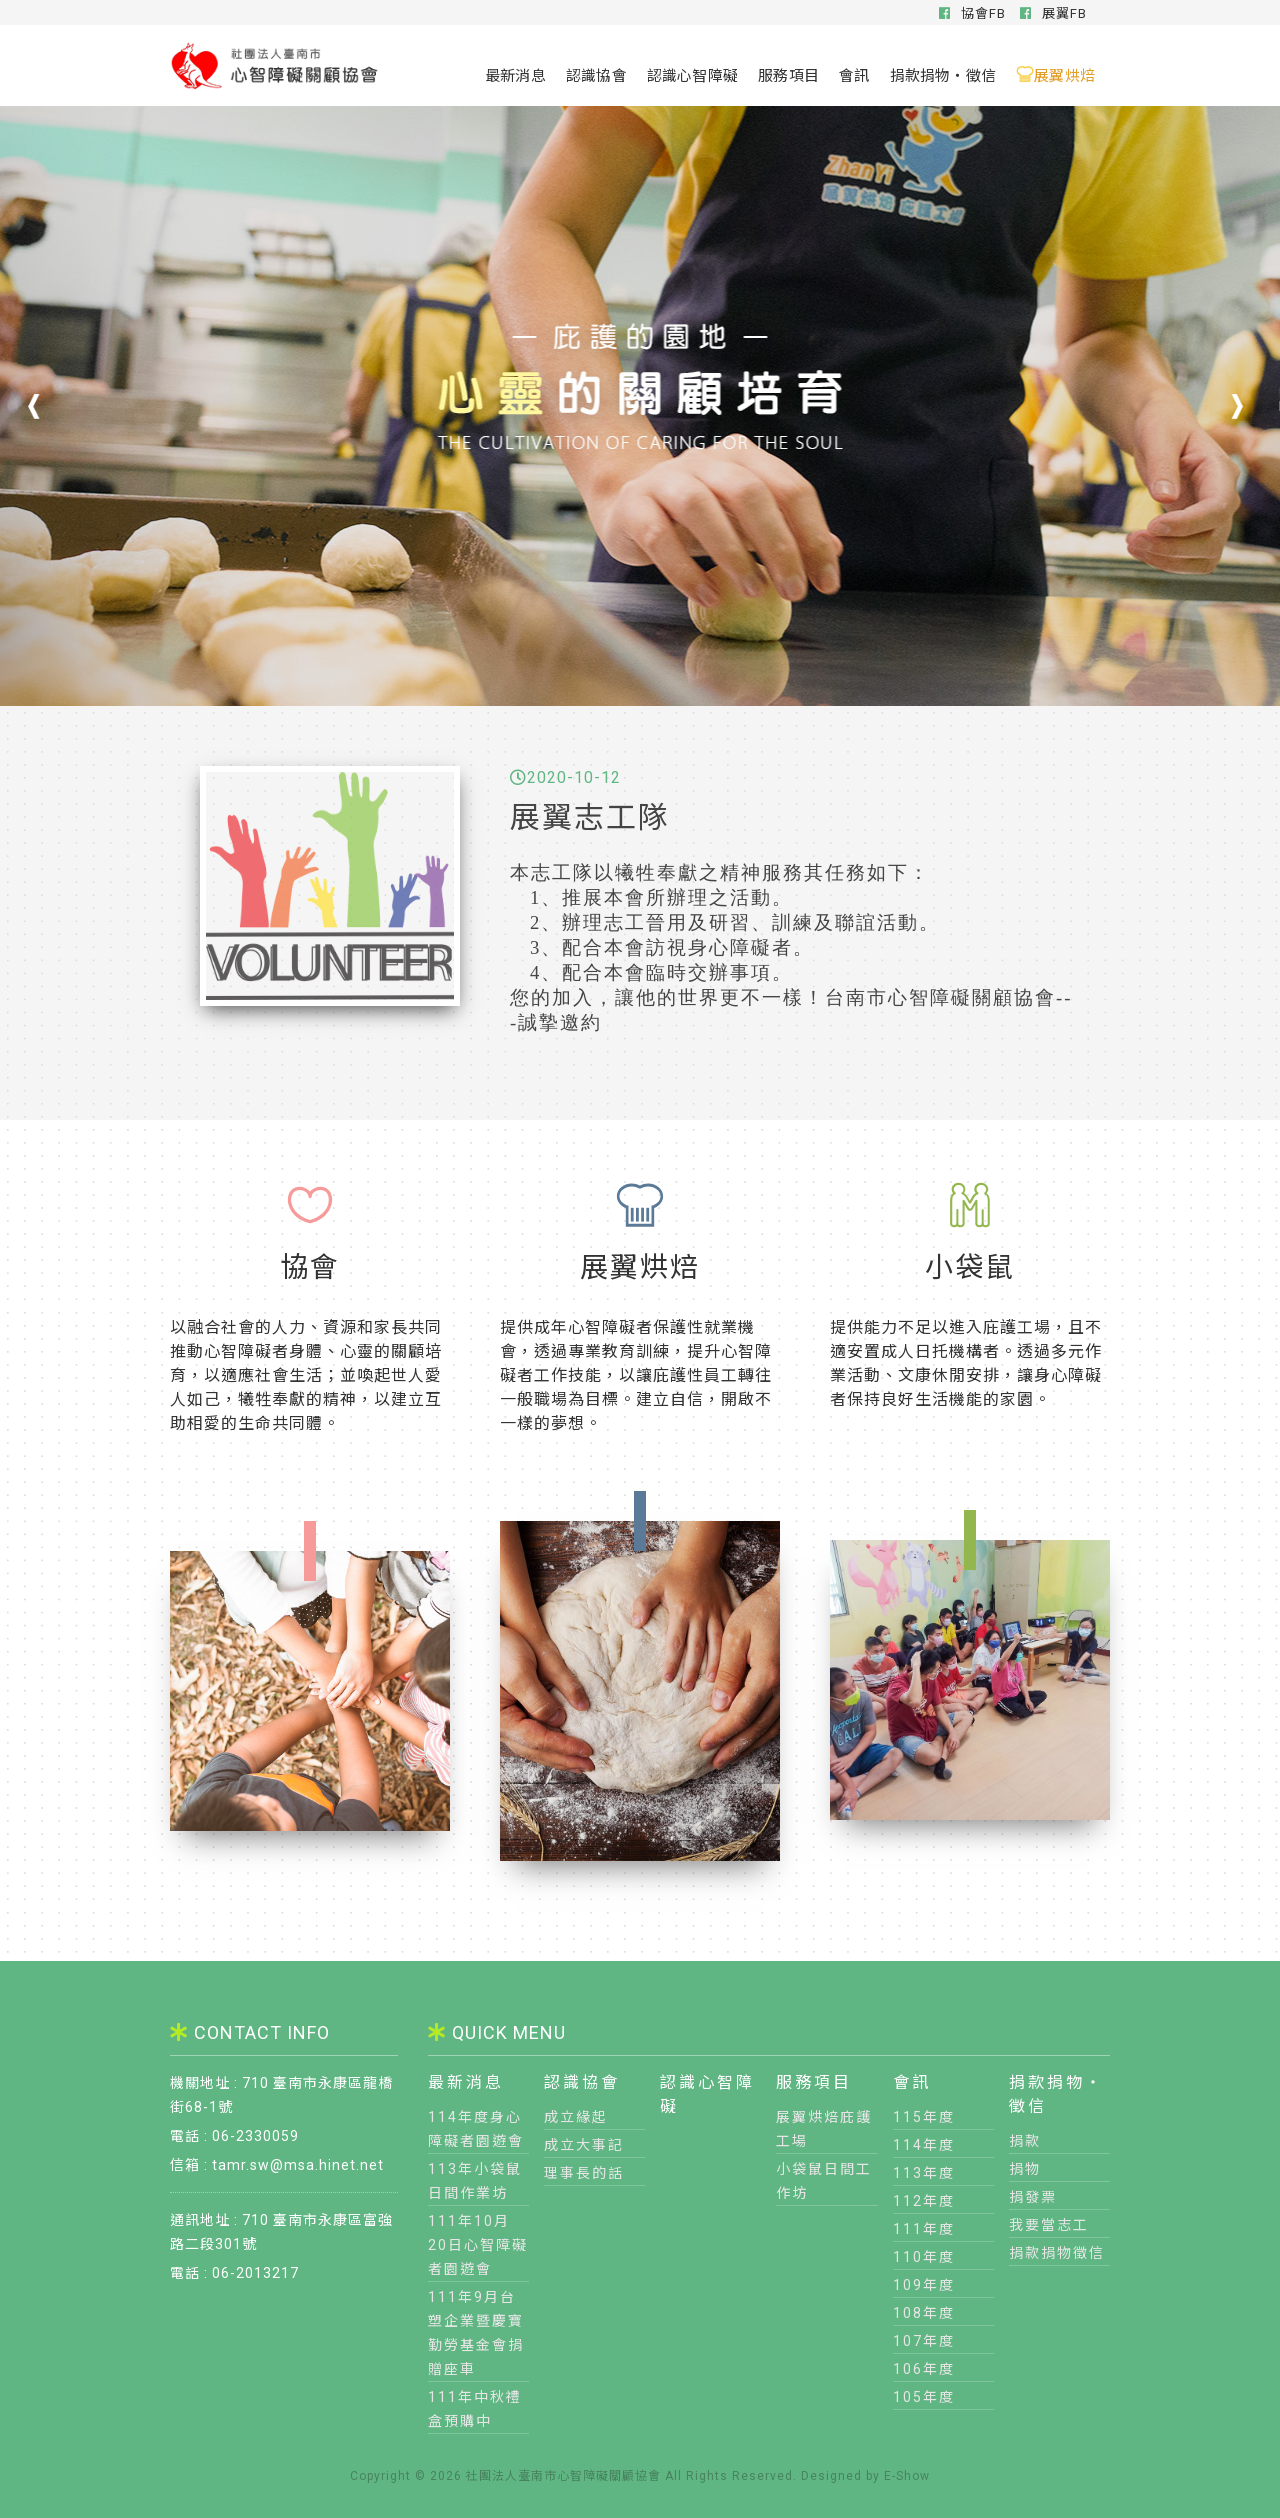  What do you see at coordinates (924, 2229) in the screenshot?
I see `111年度` at bounding box center [924, 2229].